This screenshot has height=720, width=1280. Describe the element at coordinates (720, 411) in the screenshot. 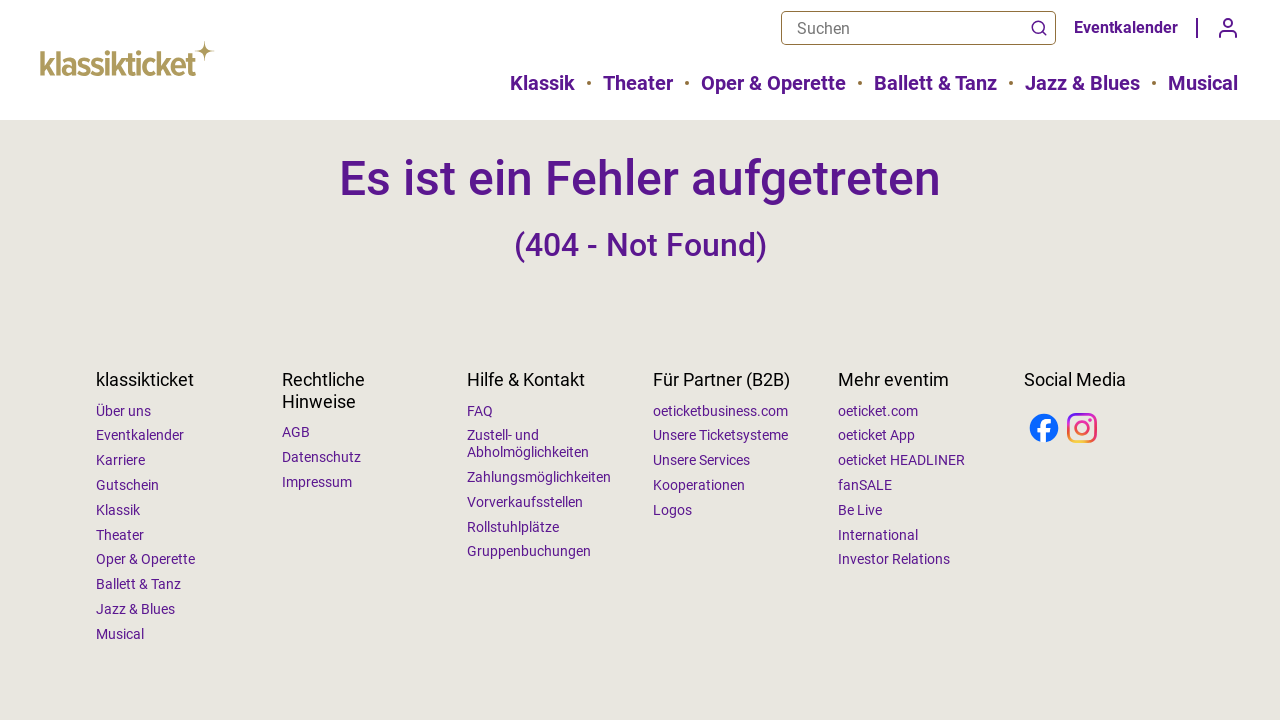

I see `oeticketbusiness.com` at that location.